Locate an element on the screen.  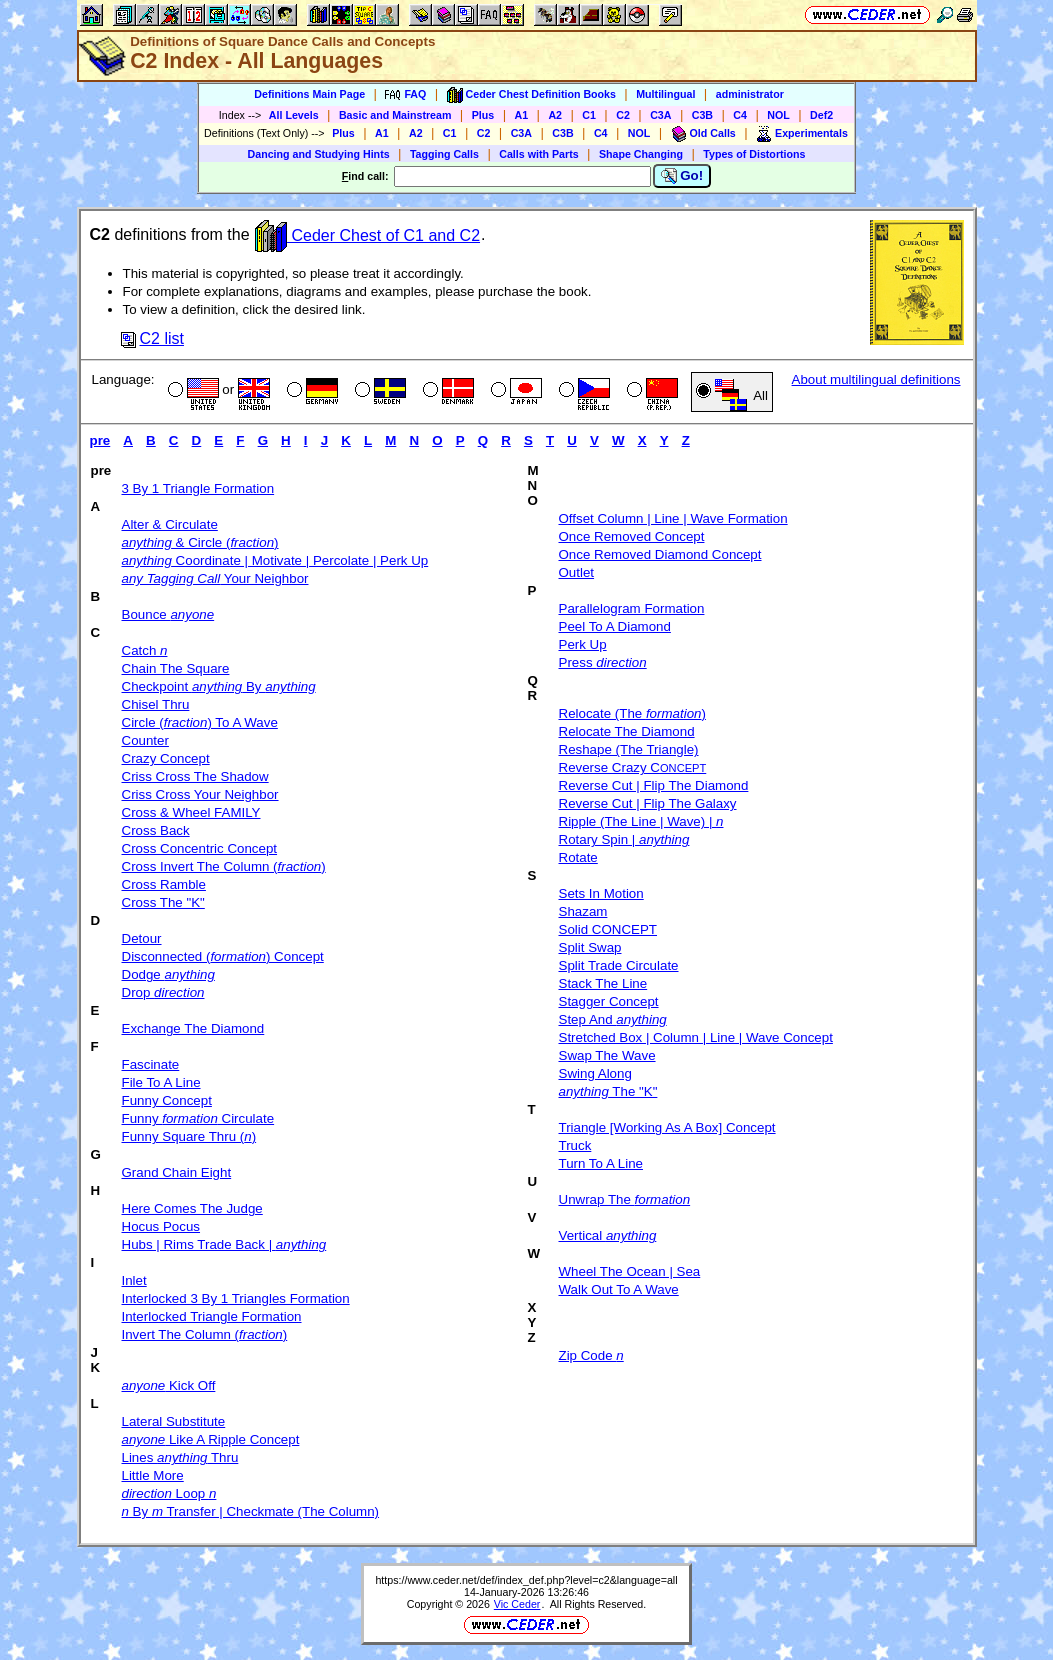
Rotate is located at coordinates (578, 857).